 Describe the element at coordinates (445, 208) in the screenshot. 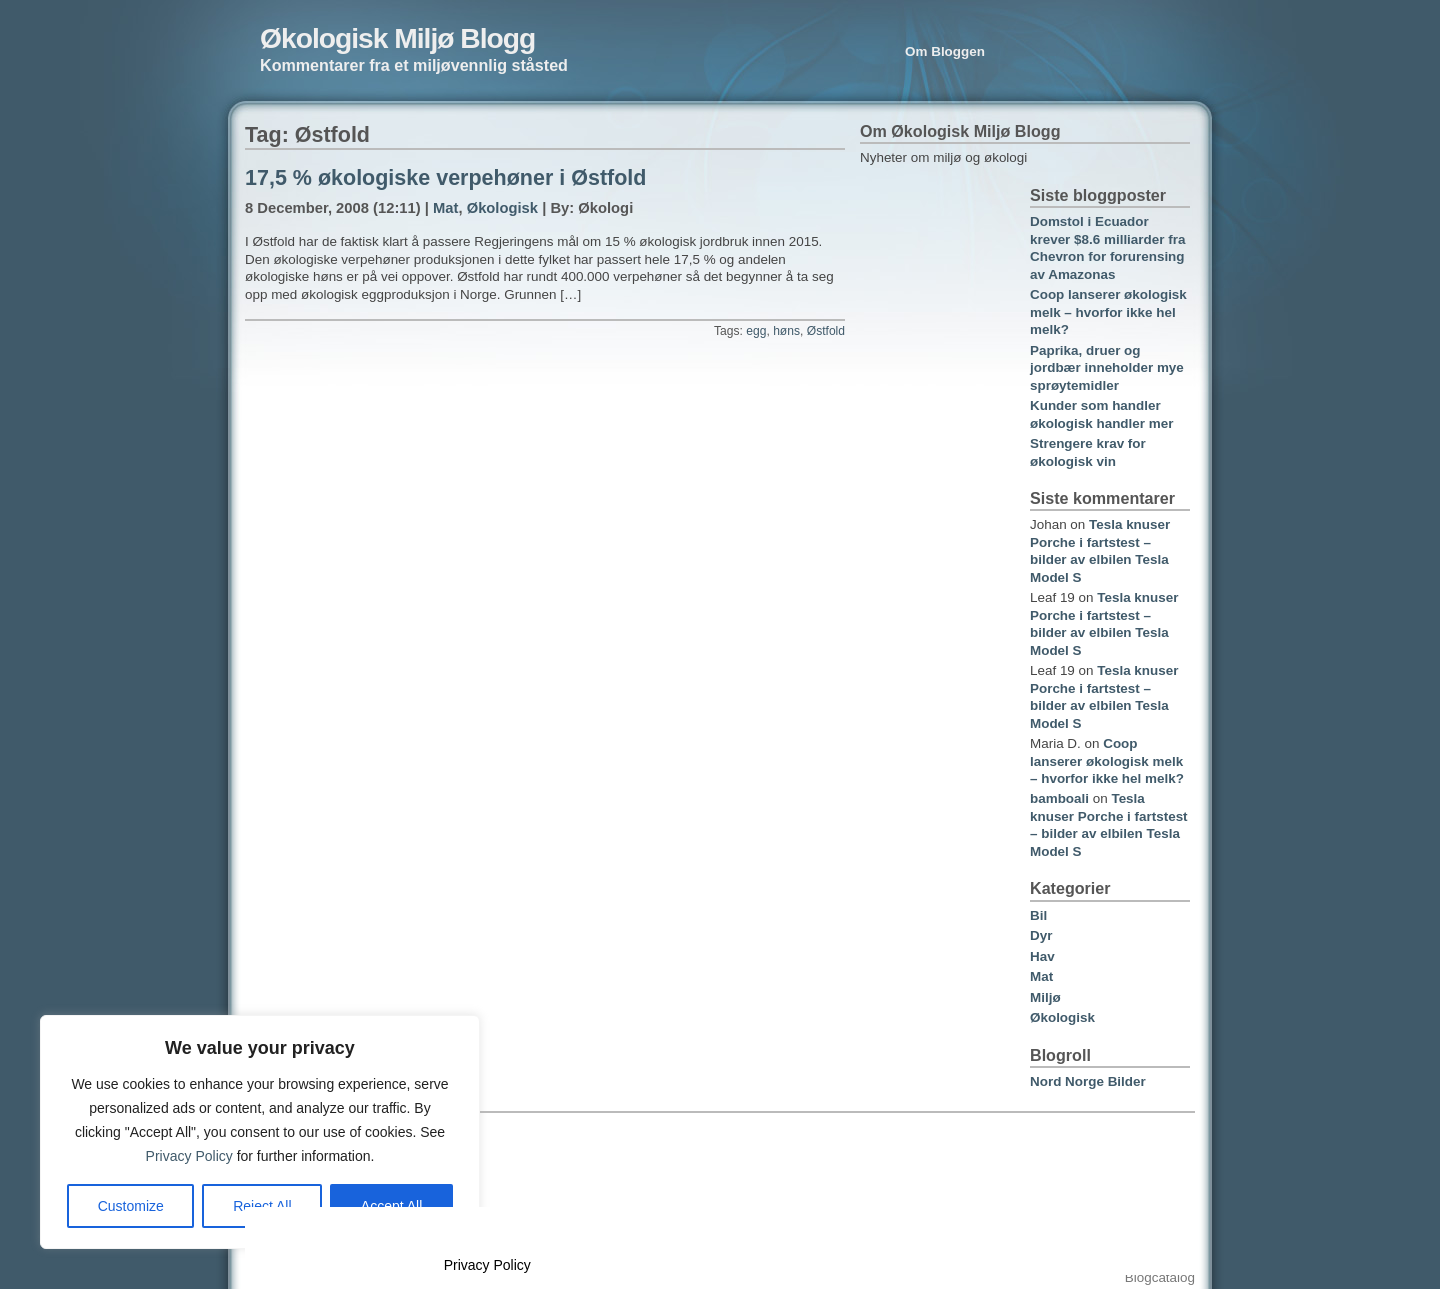

I see `Mat` at that location.